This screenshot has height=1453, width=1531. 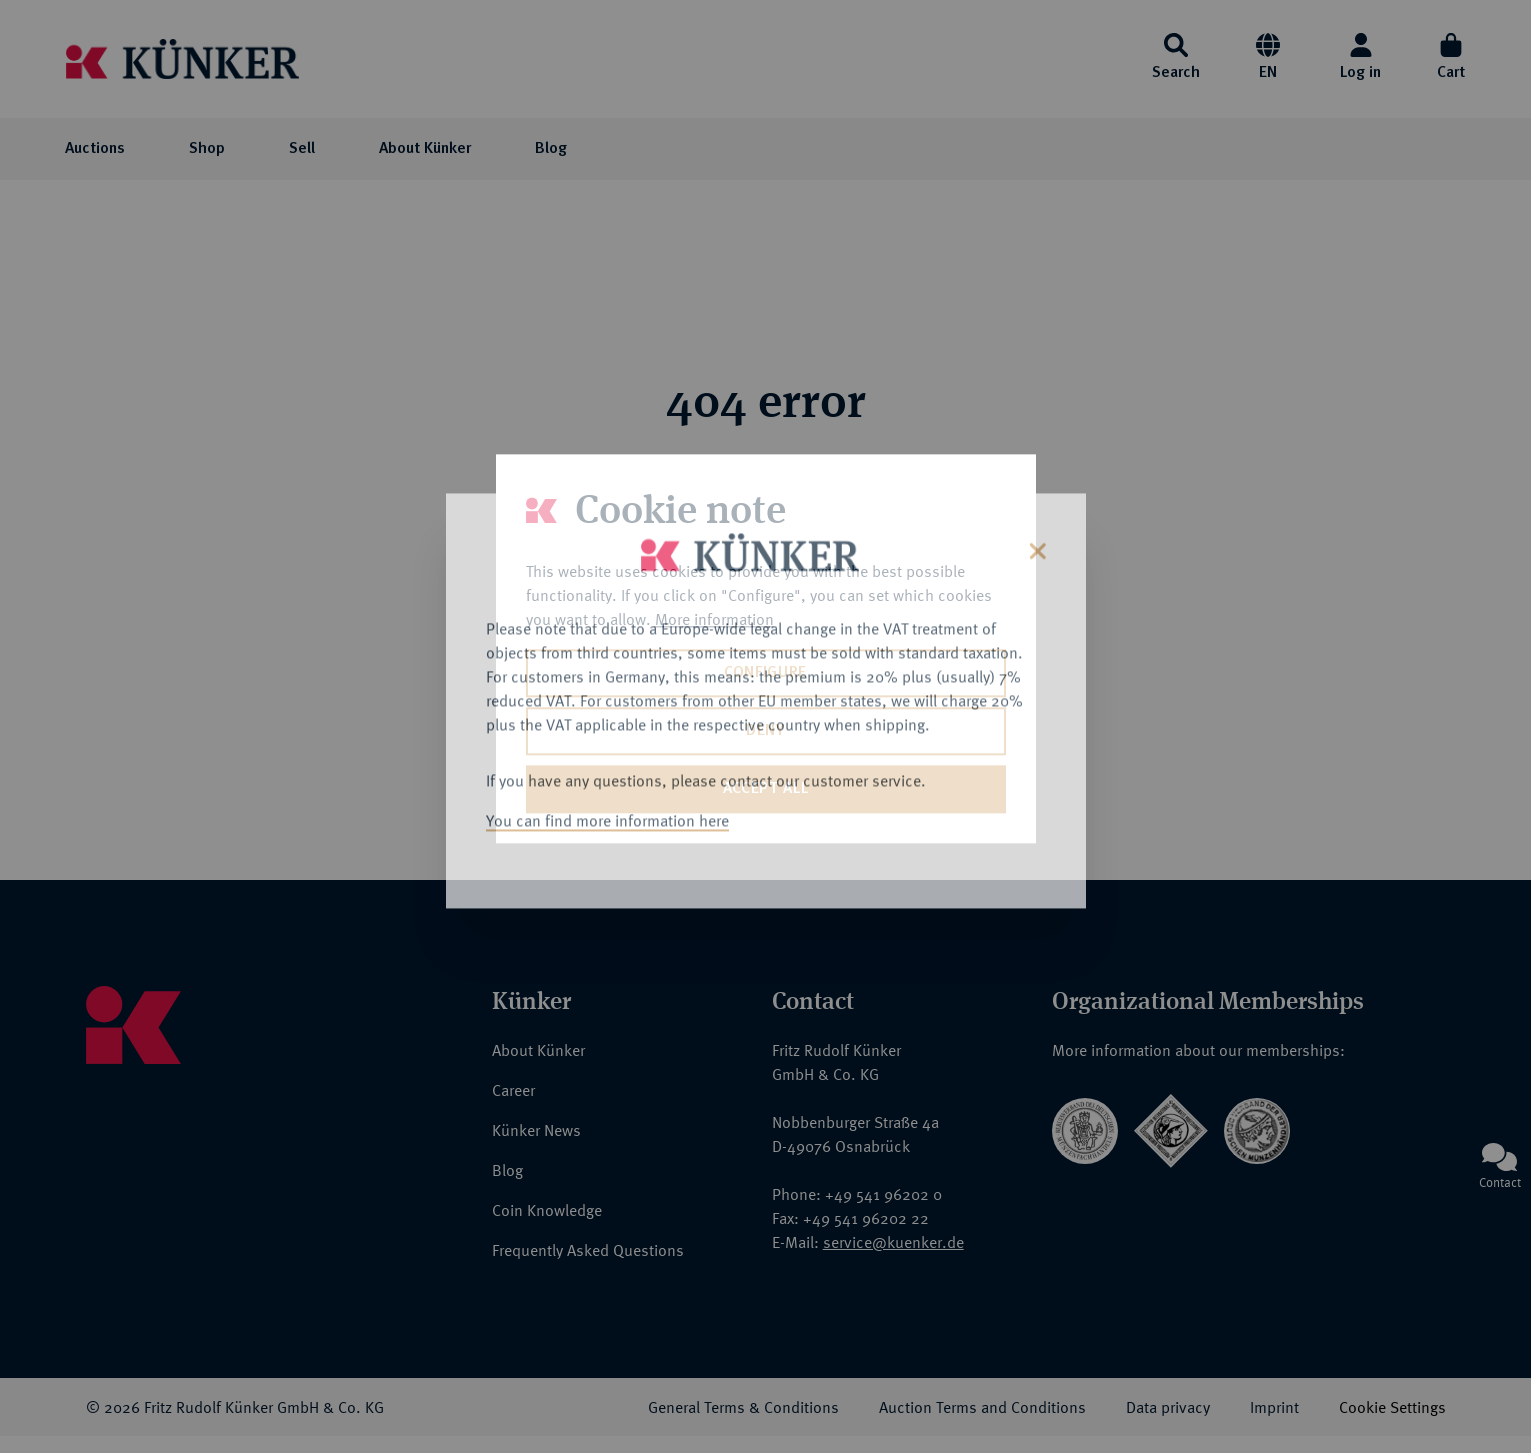 What do you see at coordinates (765, 789) in the screenshot?
I see `Accept all` at bounding box center [765, 789].